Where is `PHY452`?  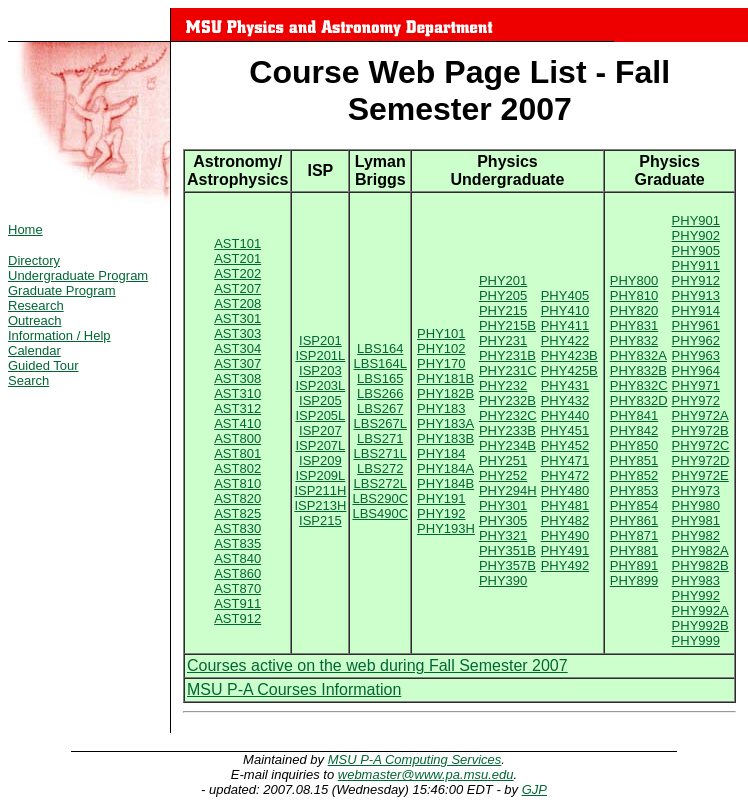
PHY452 is located at coordinates (565, 445).